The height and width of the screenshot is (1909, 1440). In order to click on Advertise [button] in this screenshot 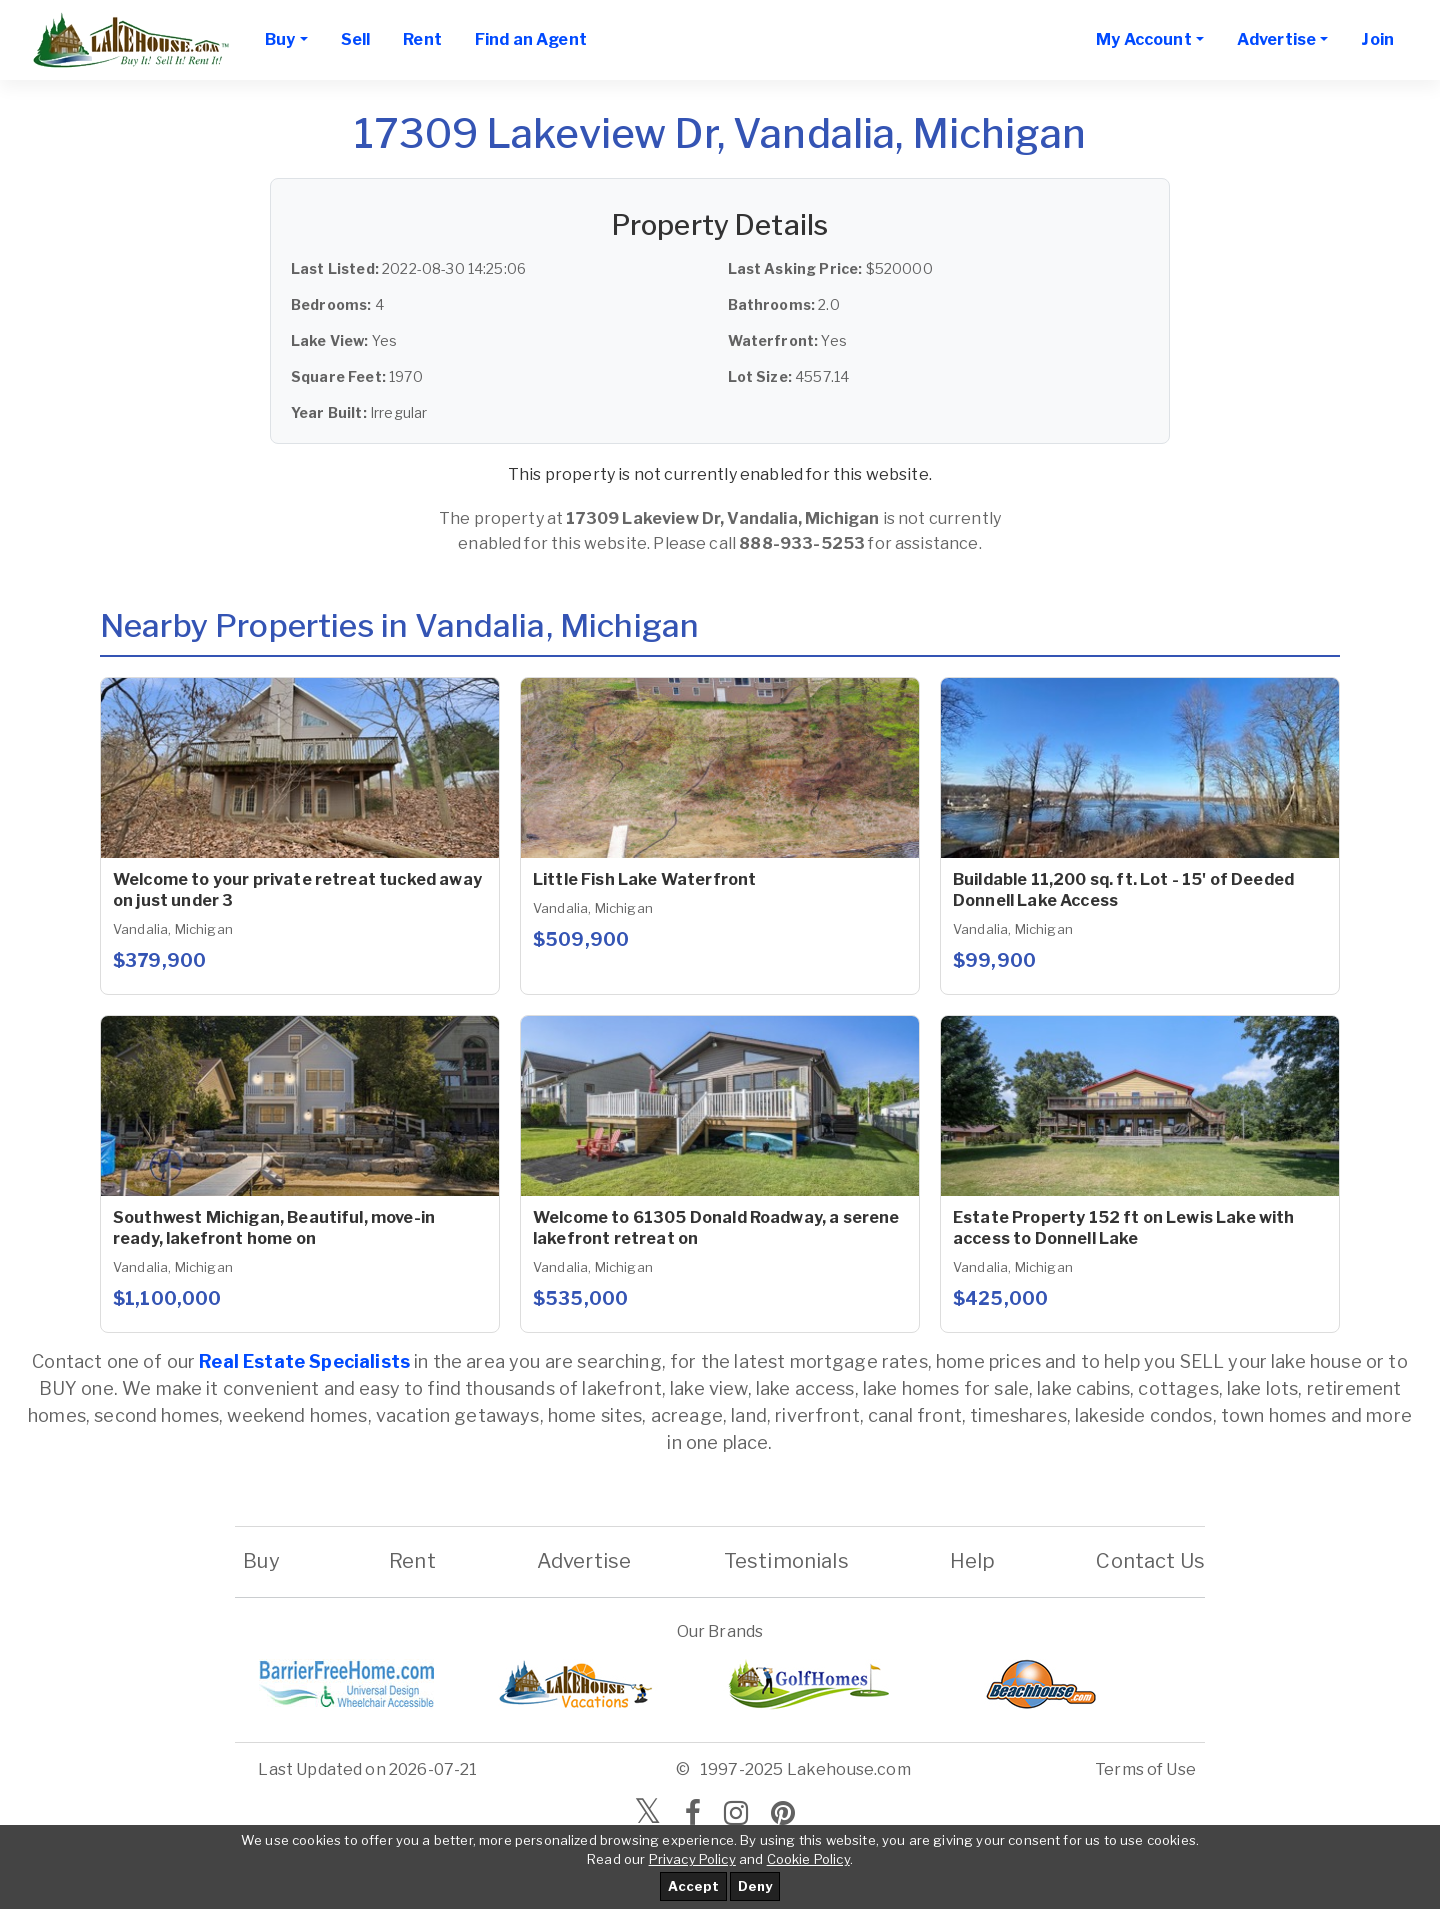, I will do `click(1276, 39)`.